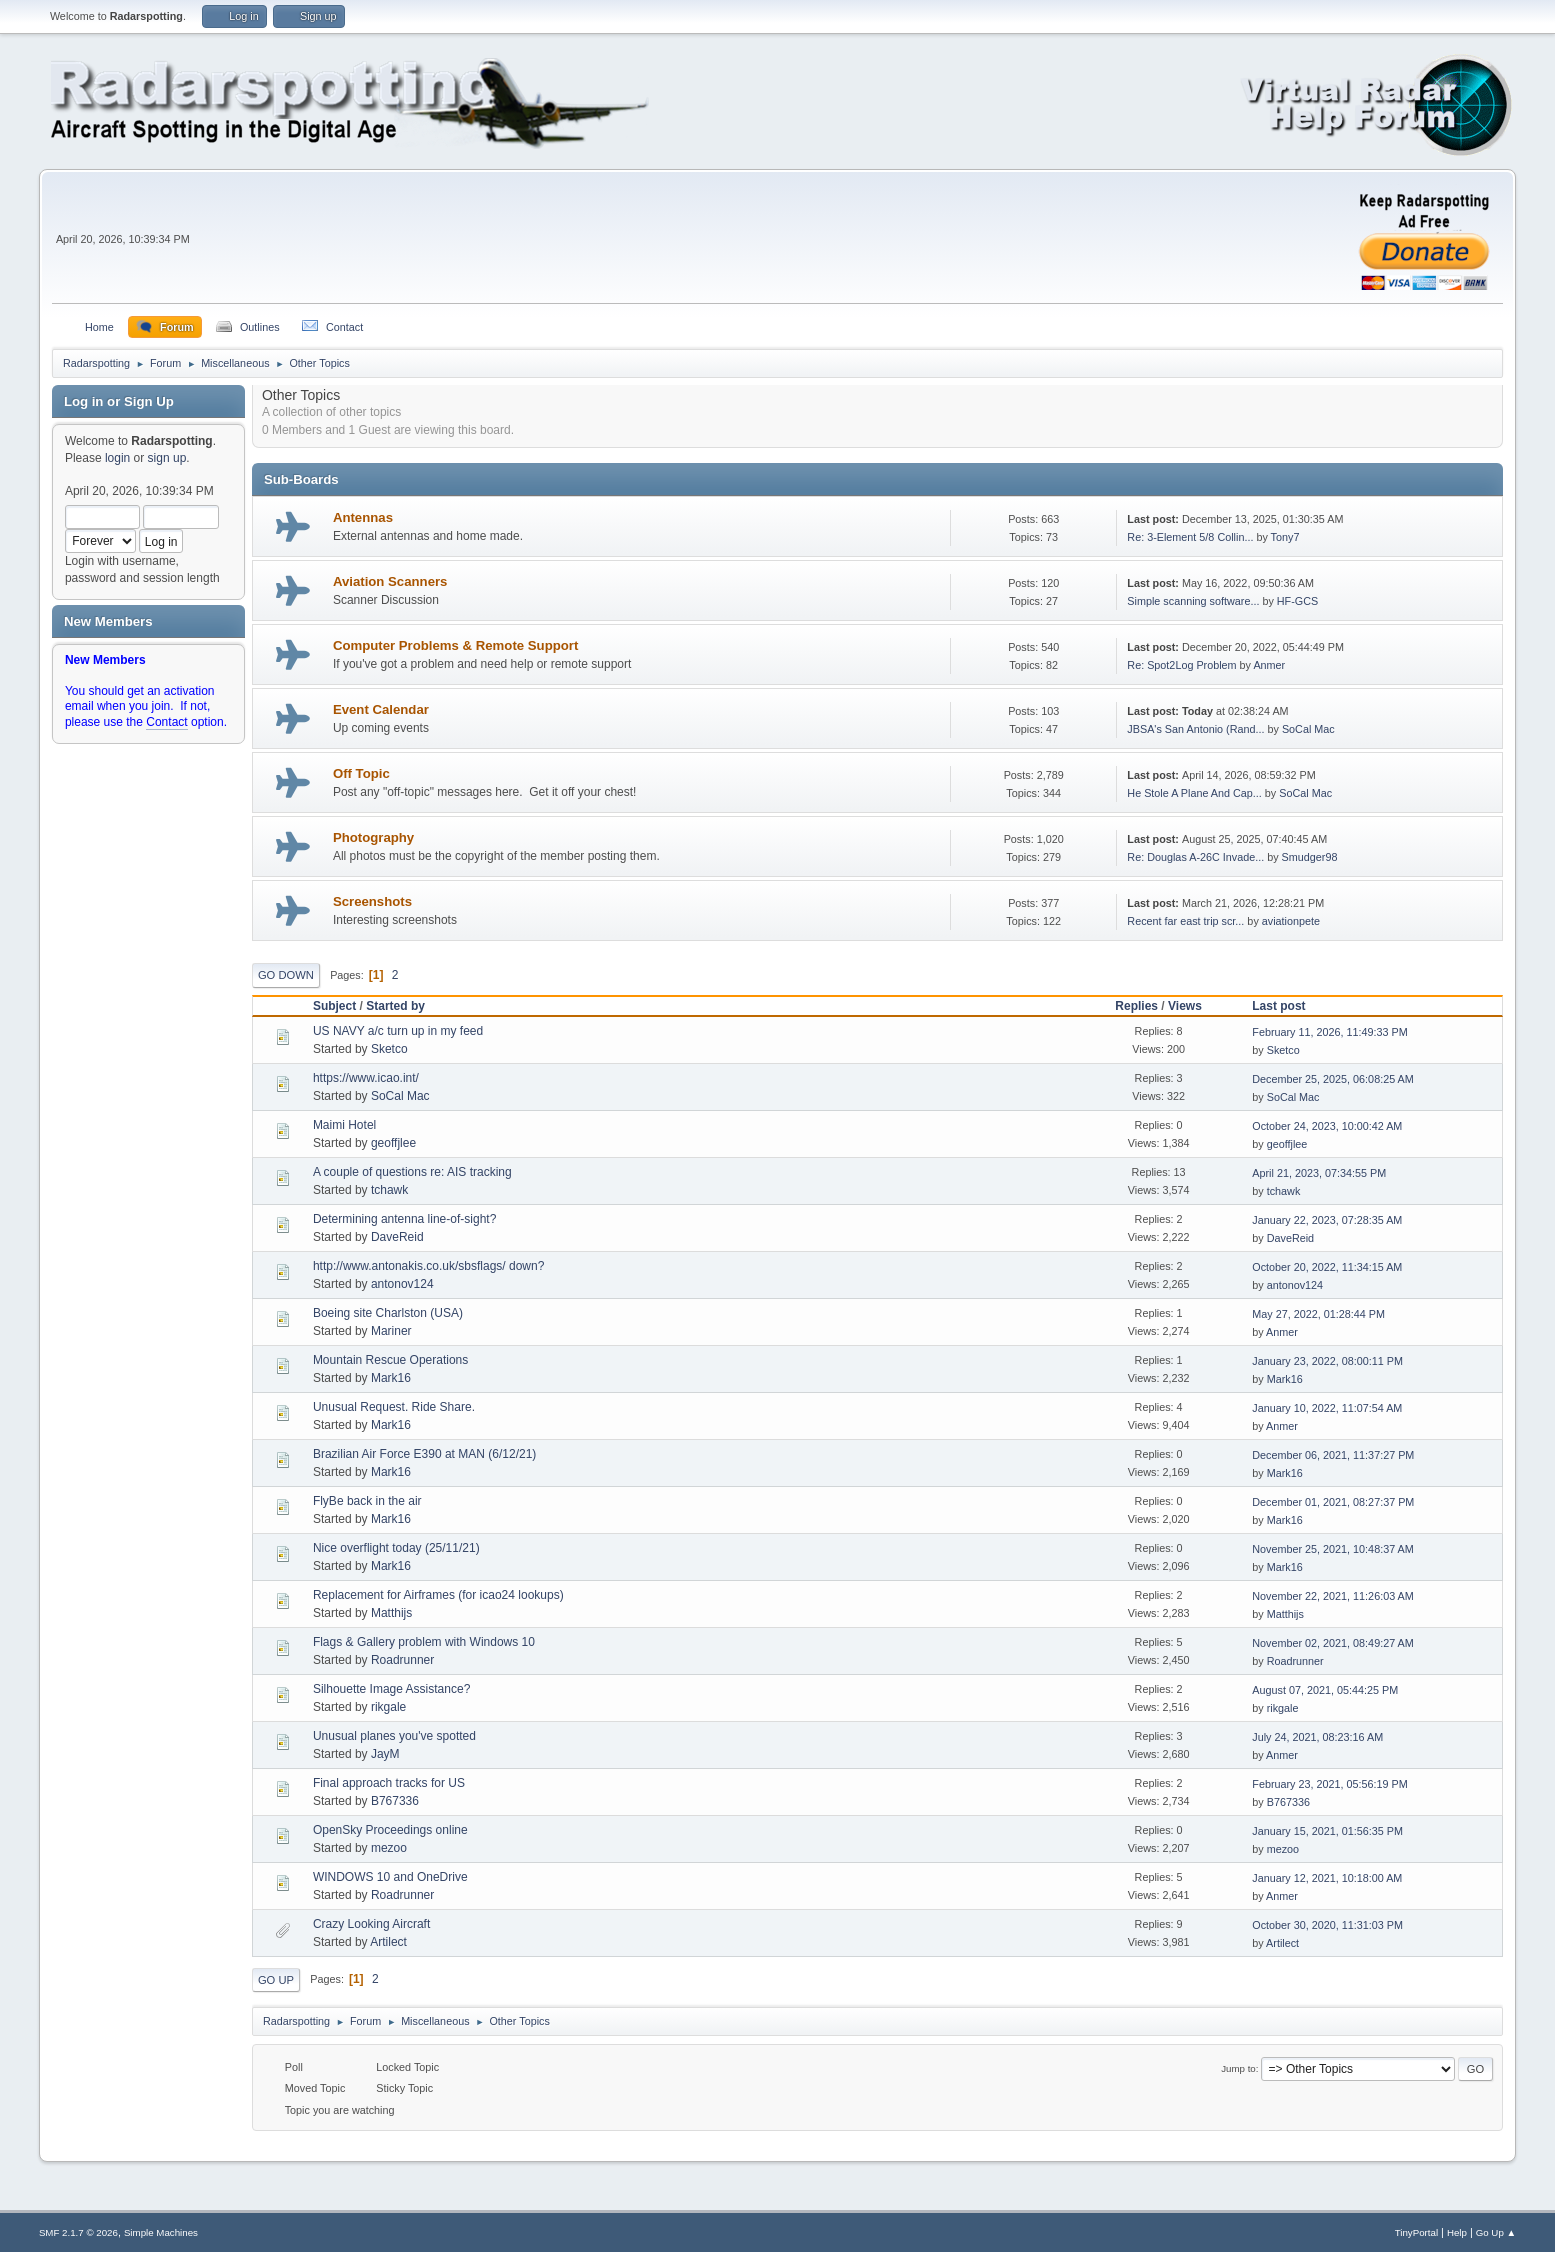  I want to click on November 22, 2021, 11:26:03 AM, so click(1332, 1596).